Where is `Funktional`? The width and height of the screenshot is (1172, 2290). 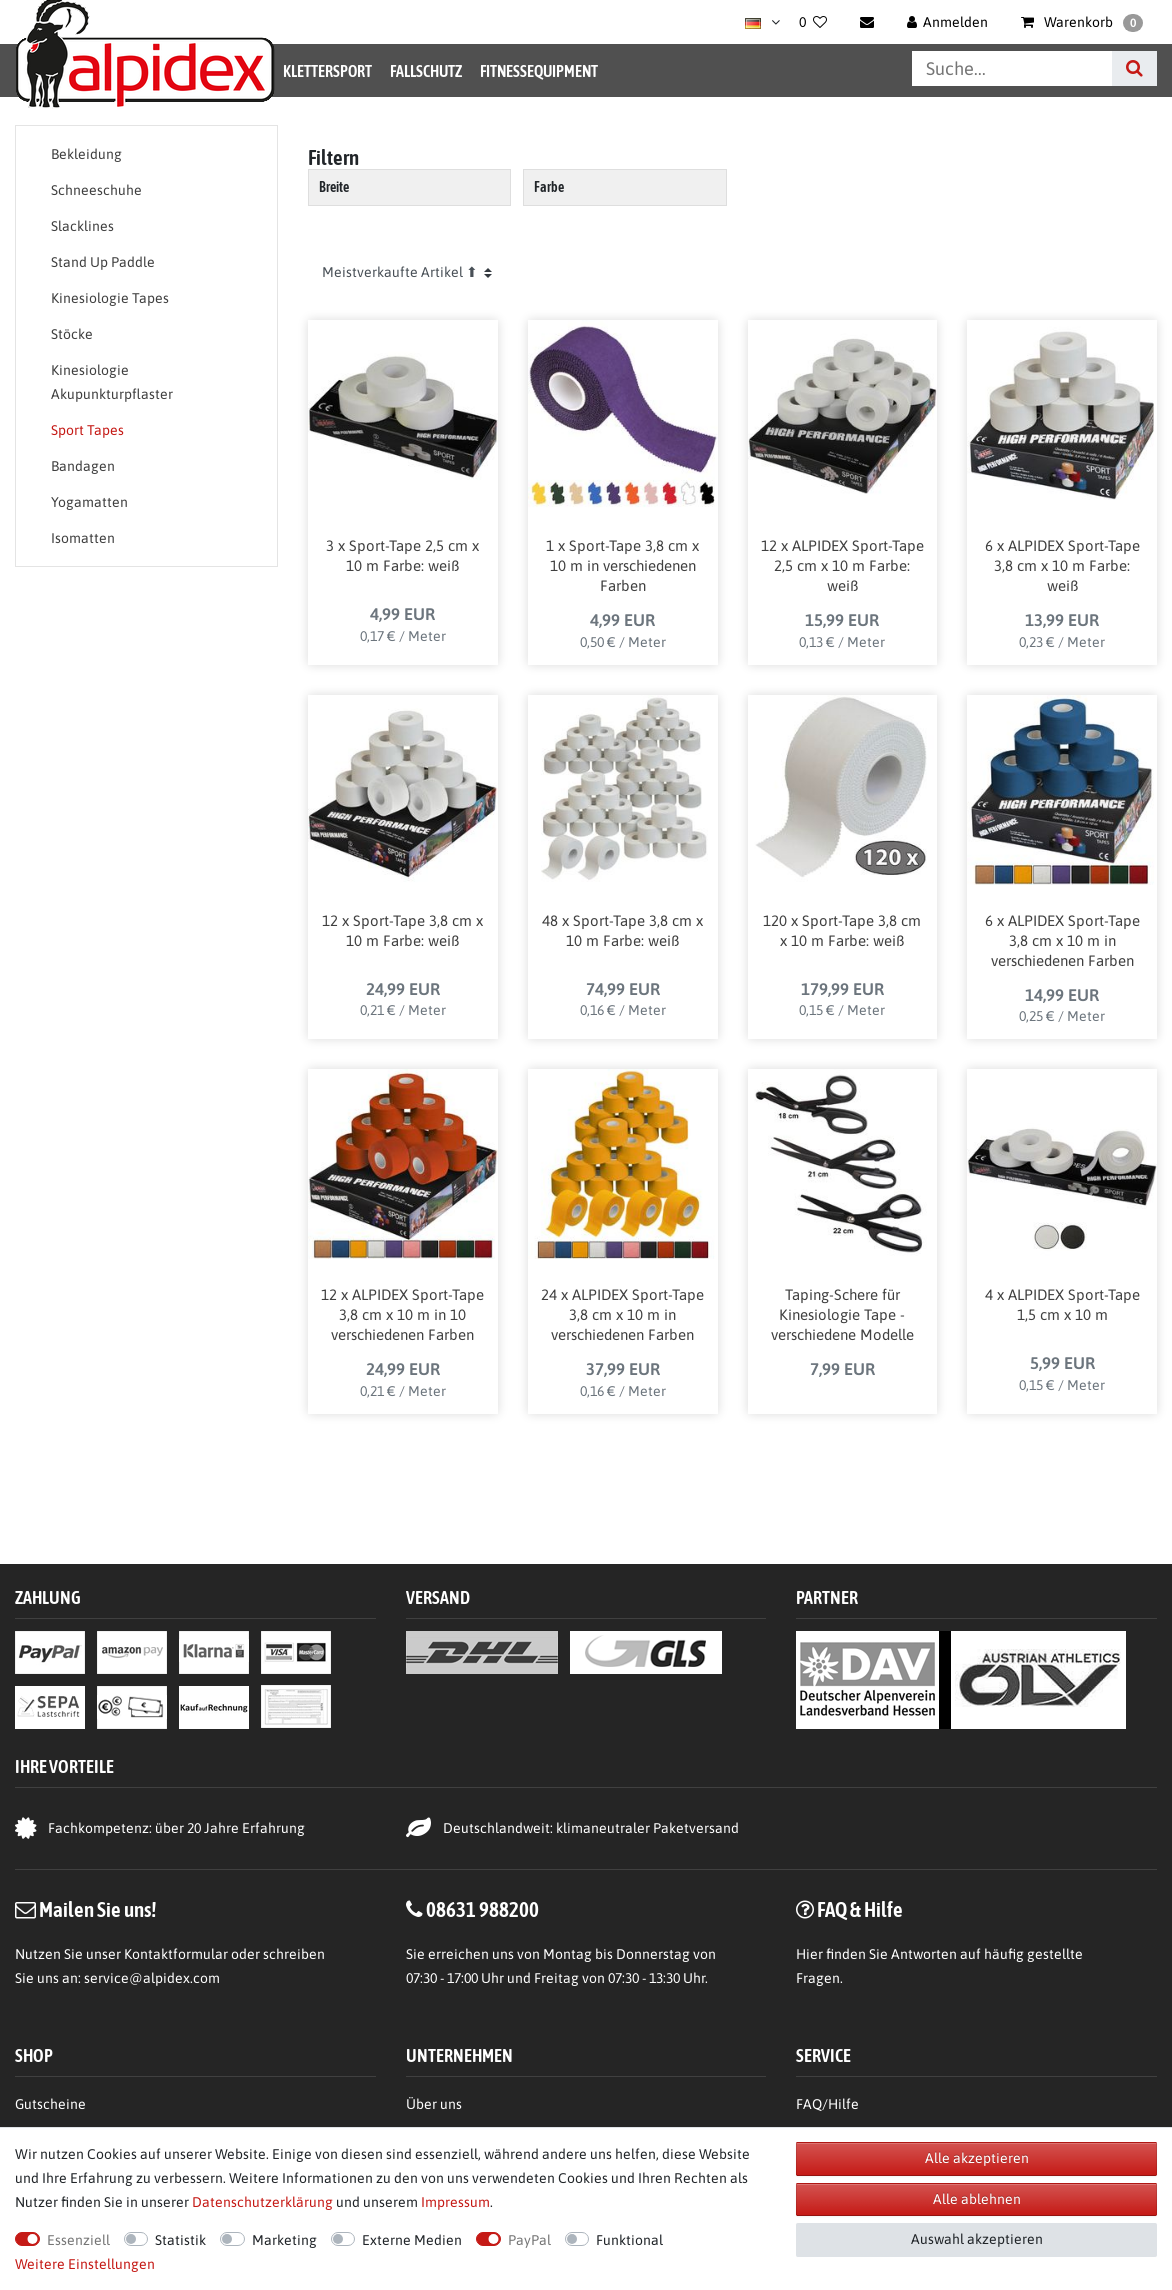 Funktional is located at coordinates (629, 2240).